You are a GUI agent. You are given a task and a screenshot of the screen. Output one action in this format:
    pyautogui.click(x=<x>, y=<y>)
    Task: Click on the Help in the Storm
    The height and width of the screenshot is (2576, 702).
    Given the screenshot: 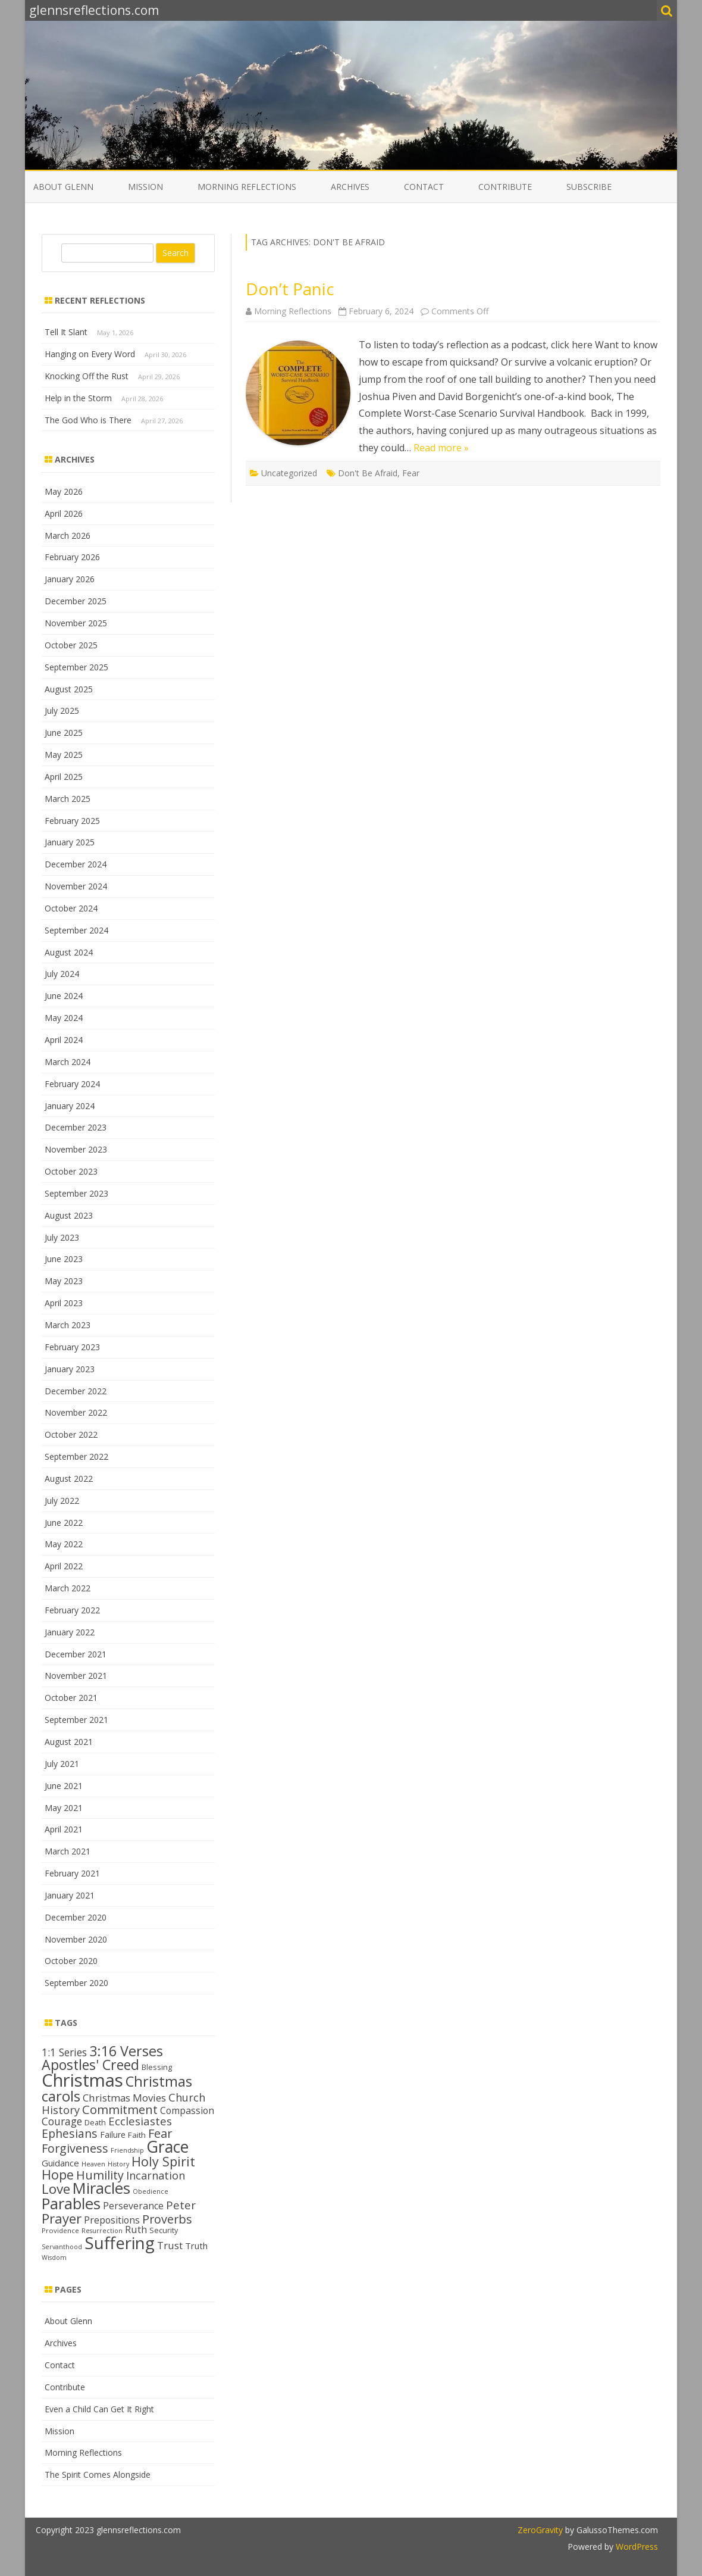 What is the action you would take?
    pyautogui.click(x=78, y=398)
    